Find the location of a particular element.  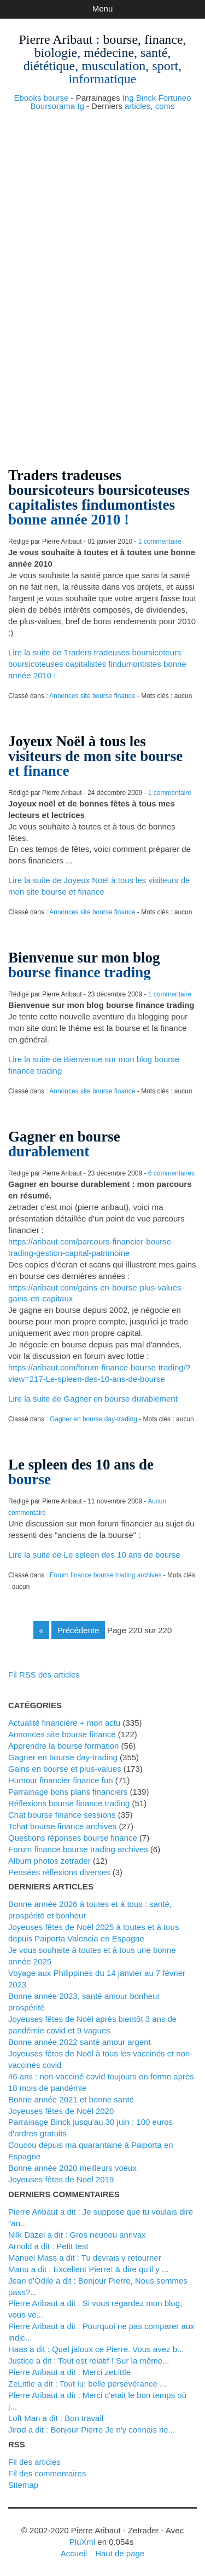

précédente is located at coordinates (78, 1630).